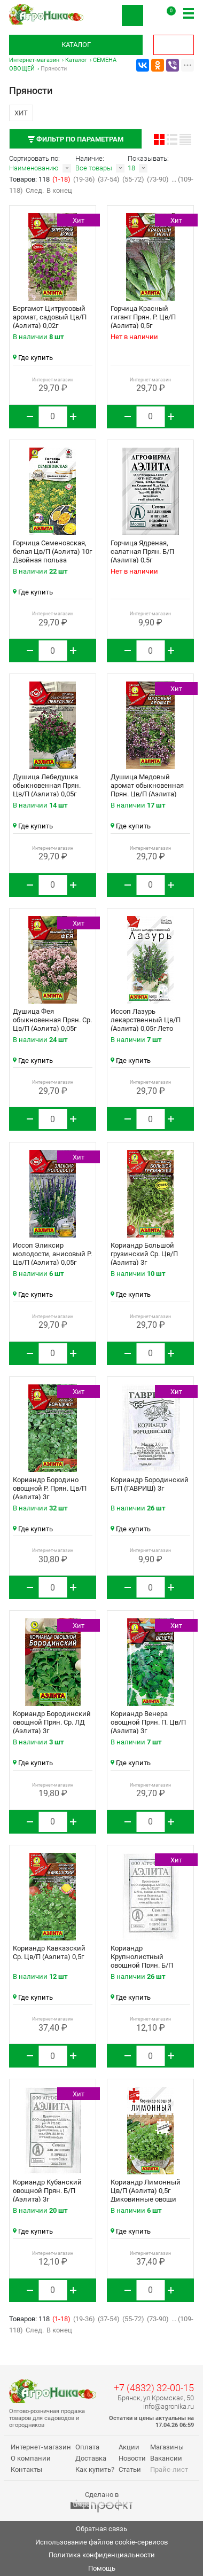 The height and width of the screenshot is (2576, 203). What do you see at coordinates (52, 551) in the screenshot?
I see `Горчица Семеновская, белая Цв/П (Аэлита) 10г Двойная польза` at bounding box center [52, 551].